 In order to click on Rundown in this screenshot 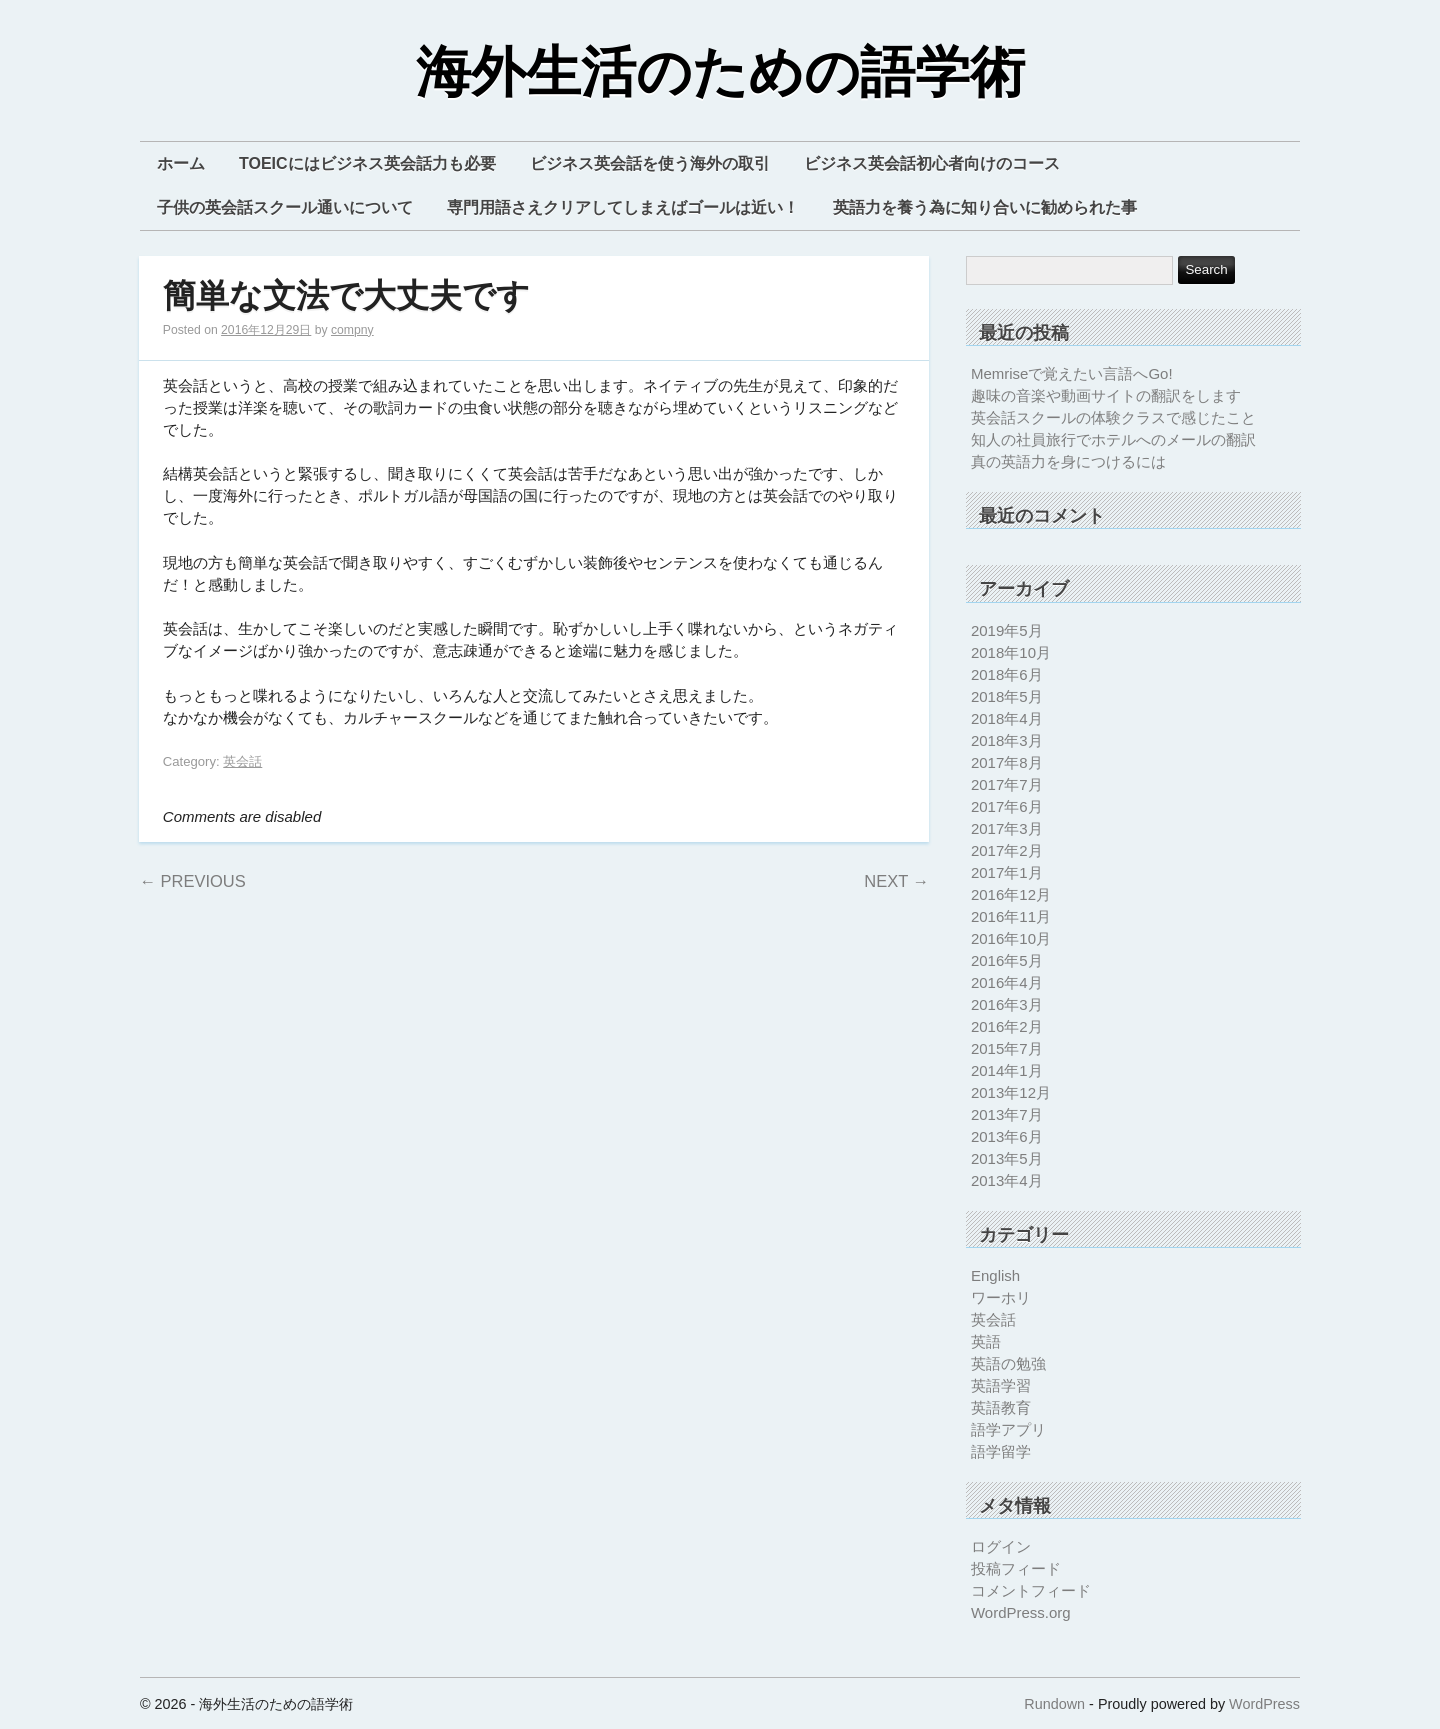, I will do `click(1054, 1704)`.